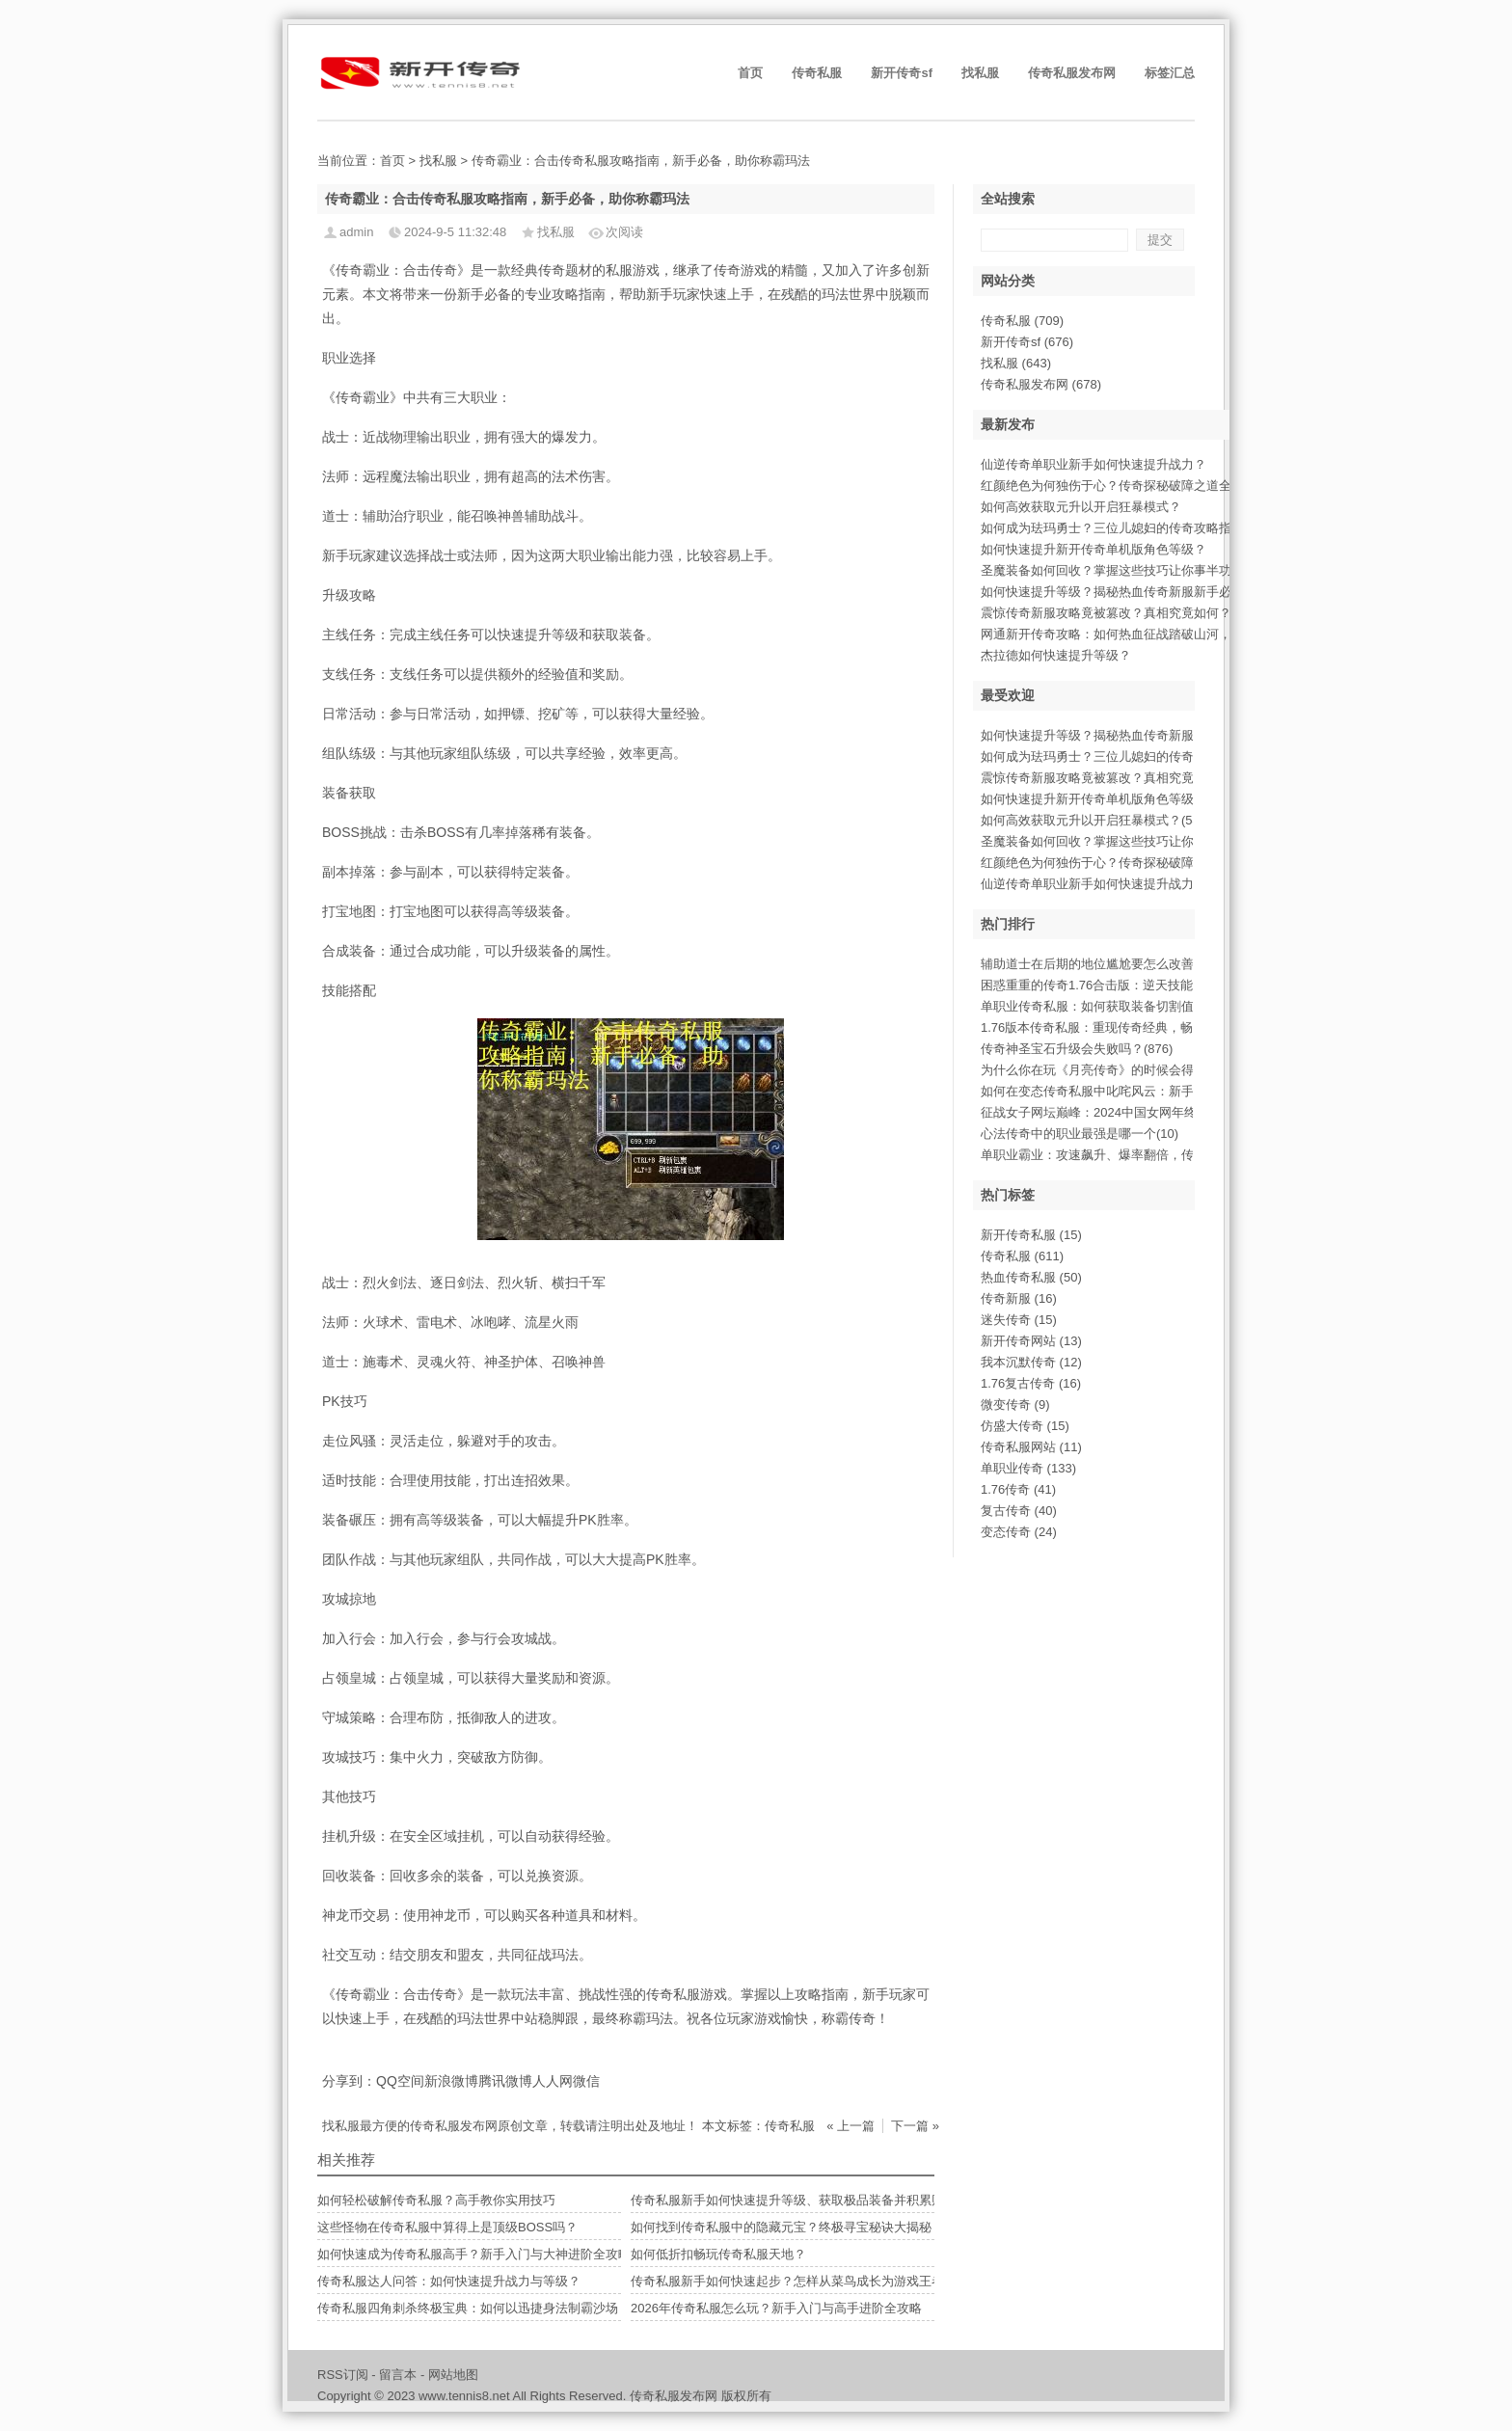 The height and width of the screenshot is (2431, 1512). What do you see at coordinates (1095, 820) in the screenshot?
I see `如何高效获取元升以开启狂暴模式？(546)` at bounding box center [1095, 820].